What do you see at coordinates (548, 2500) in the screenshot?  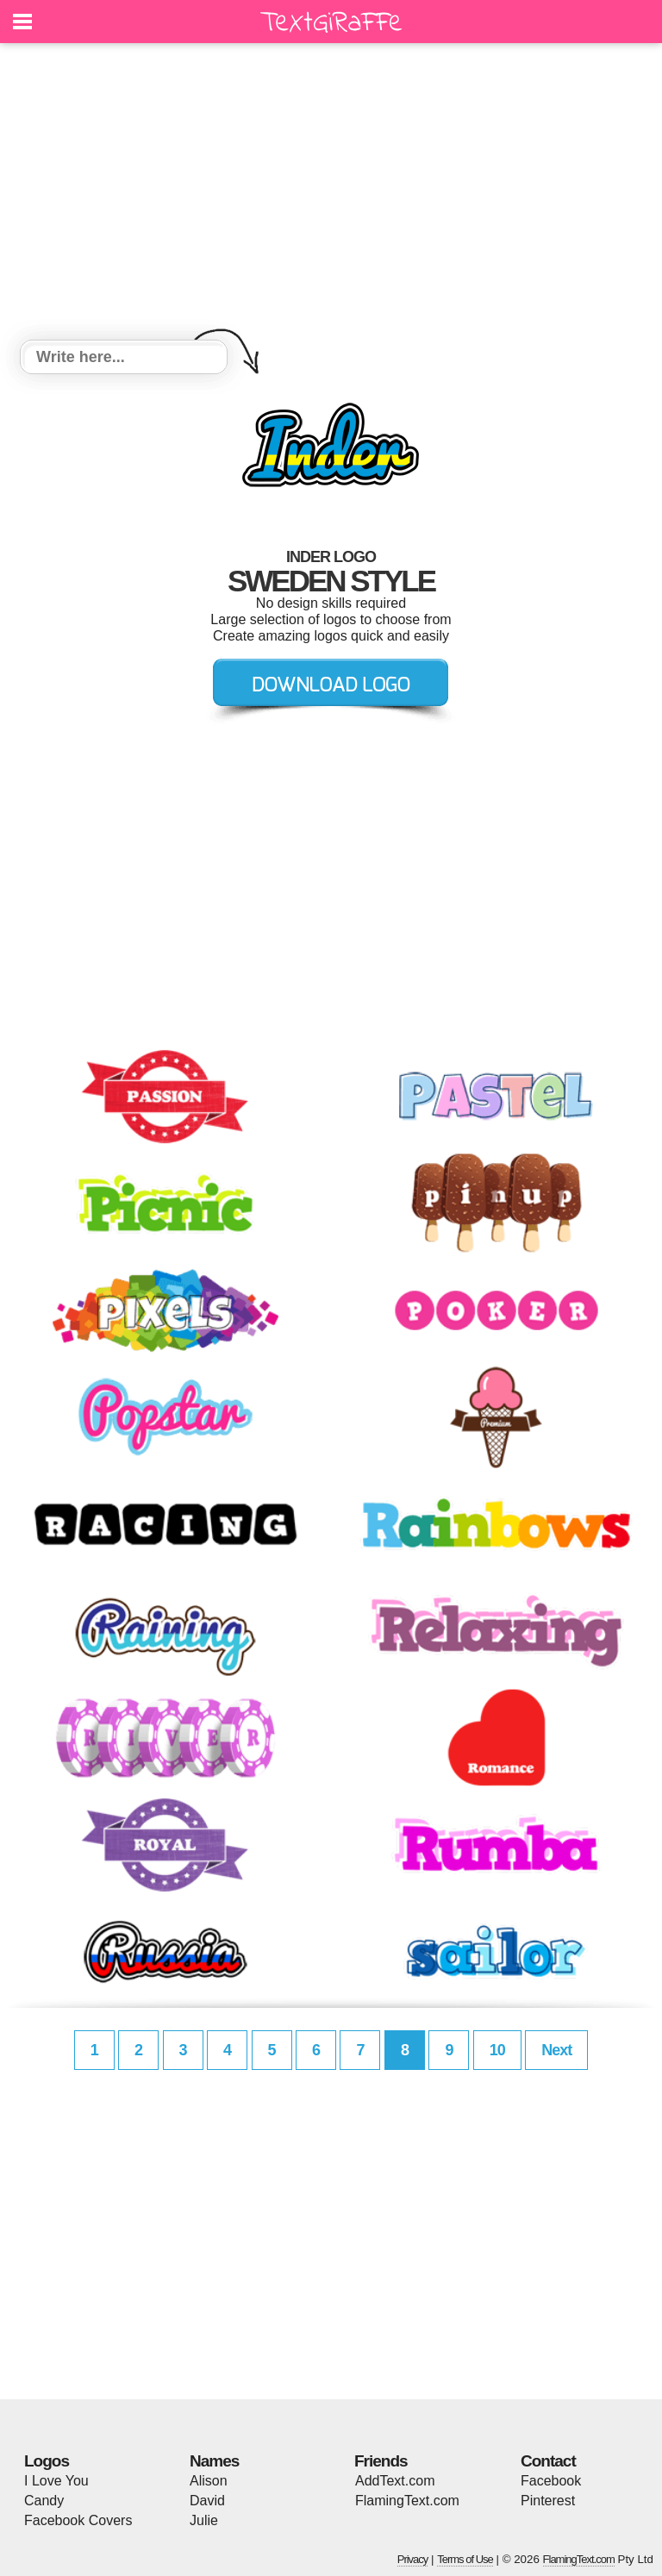 I see `Pinterest` at bounding box center [548, 2500].